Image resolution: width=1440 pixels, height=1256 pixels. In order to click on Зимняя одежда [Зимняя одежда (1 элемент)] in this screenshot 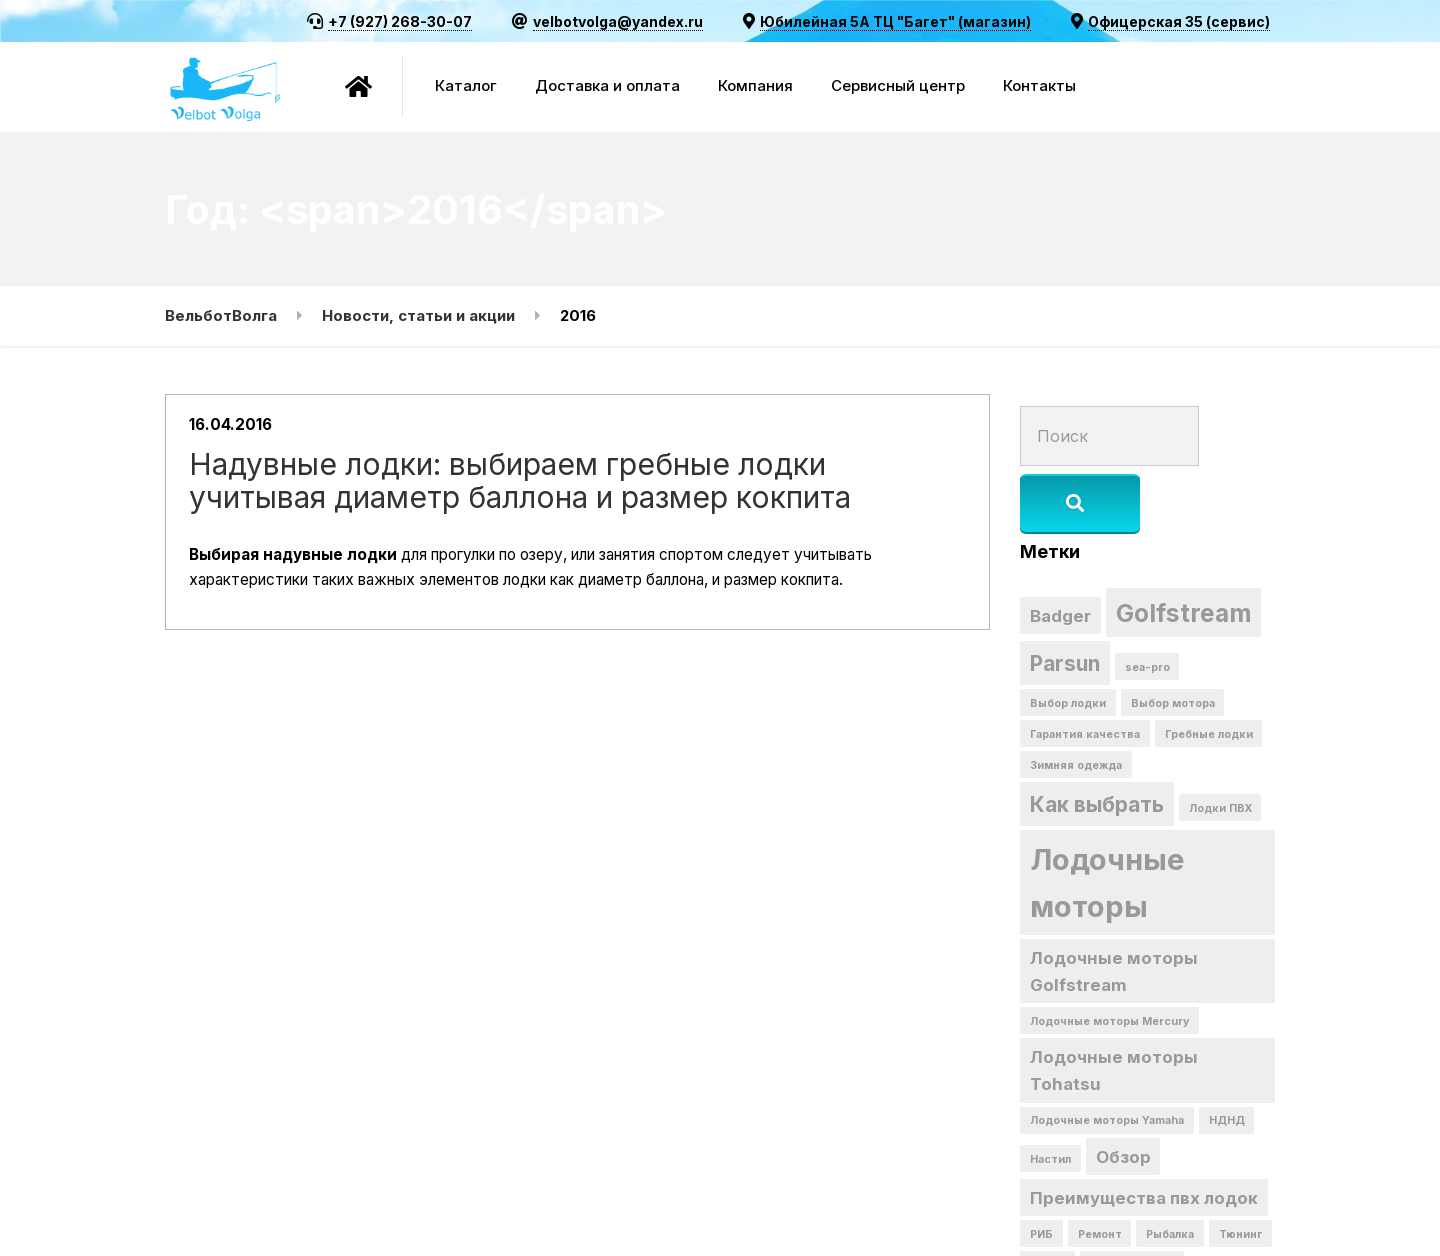, I will do `click(1076, 699)`.